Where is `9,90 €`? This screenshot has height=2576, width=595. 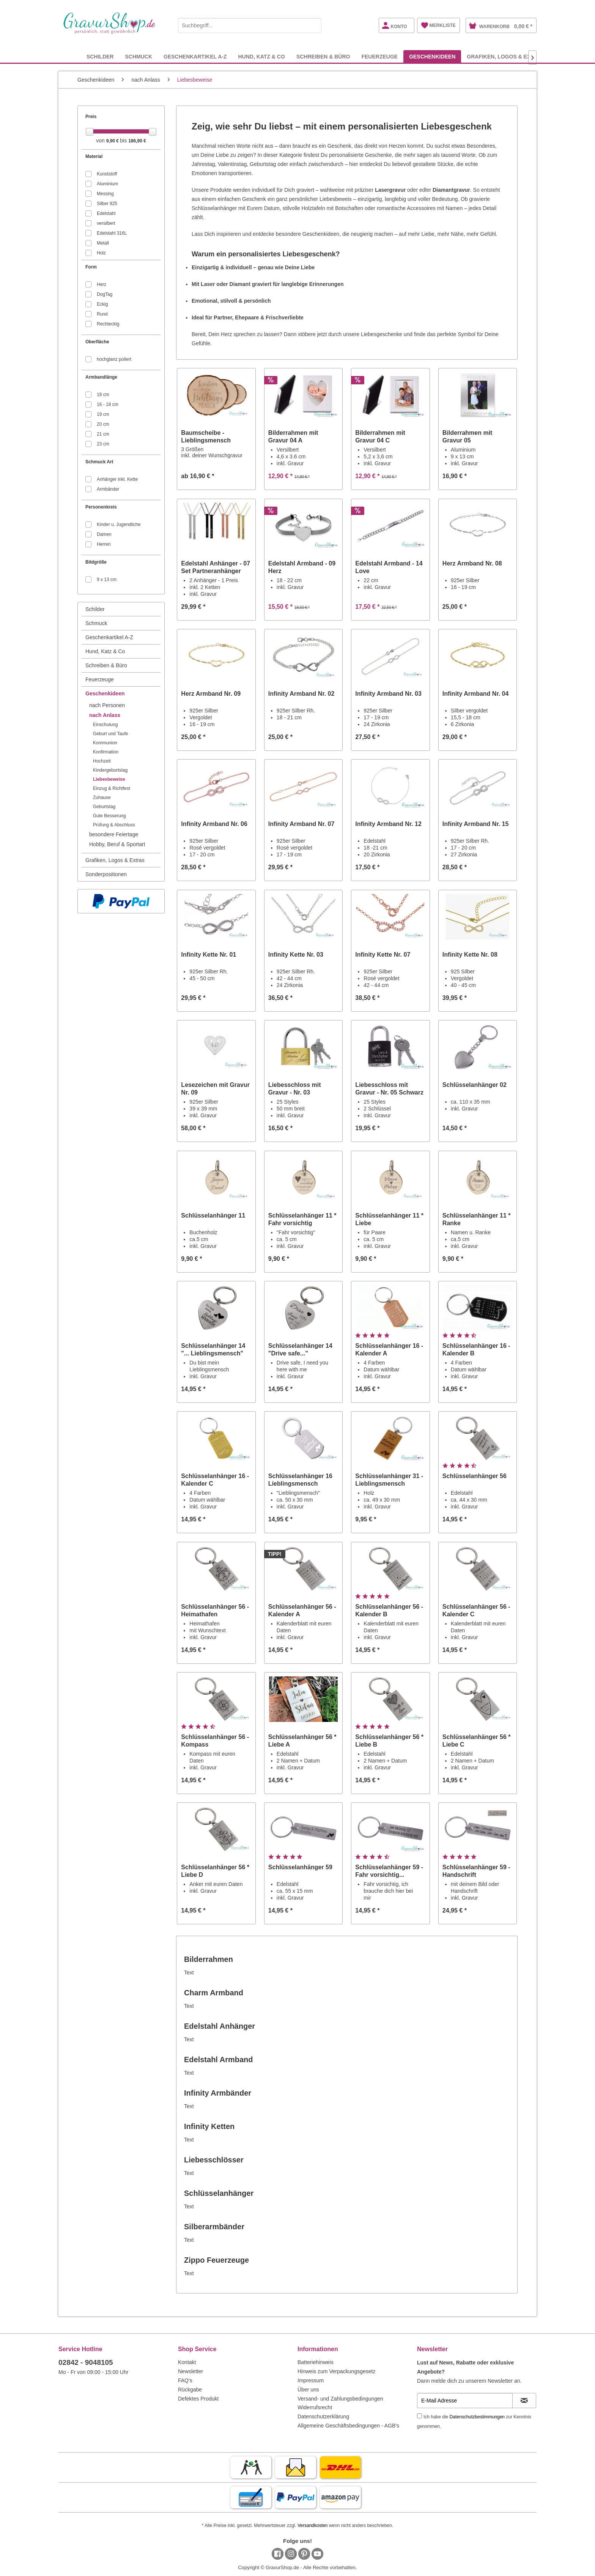 9,90 € is located at coordinates (113, 141).